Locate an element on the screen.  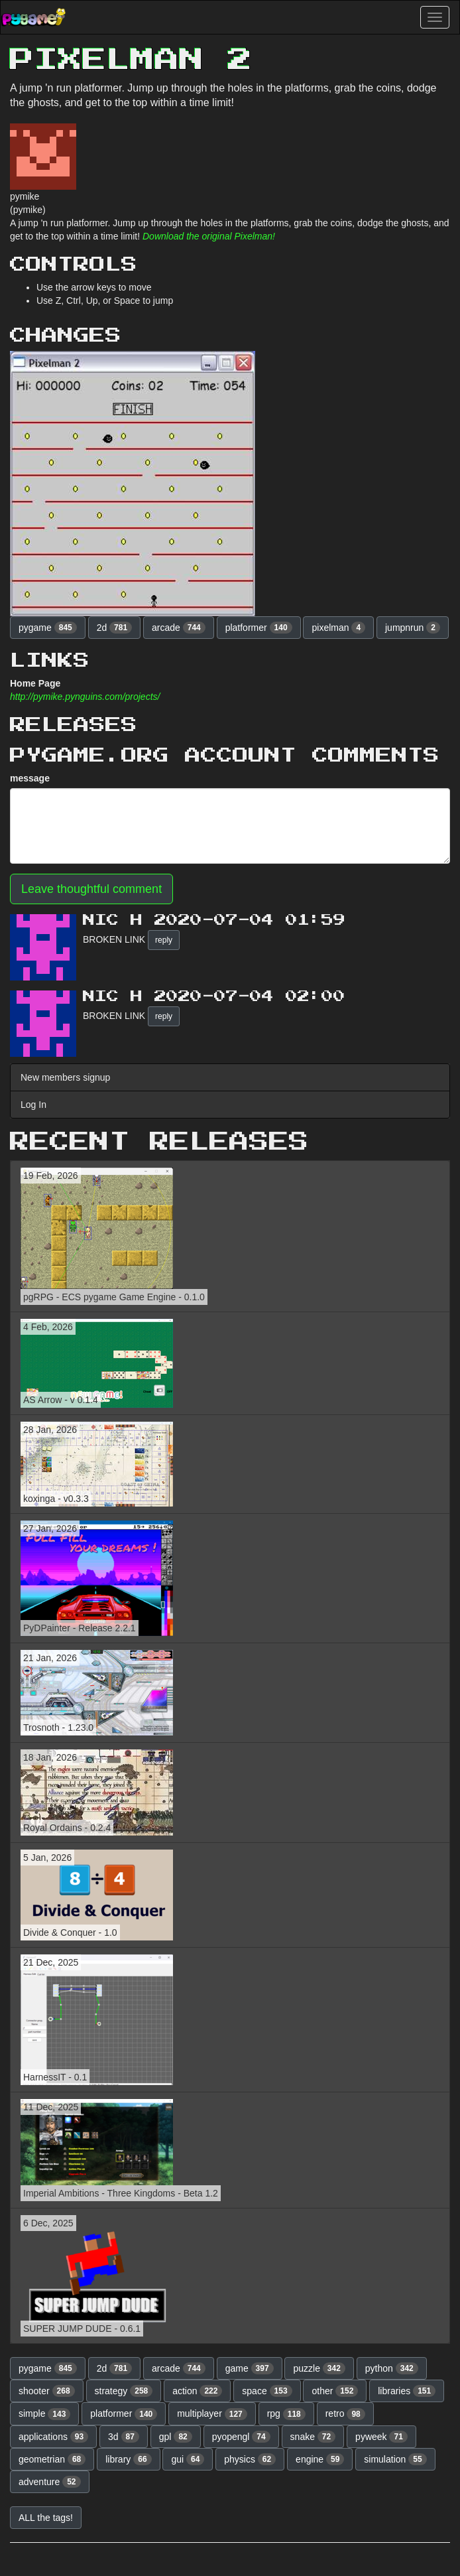
simple [button] is located at coordinates (44, 2414).